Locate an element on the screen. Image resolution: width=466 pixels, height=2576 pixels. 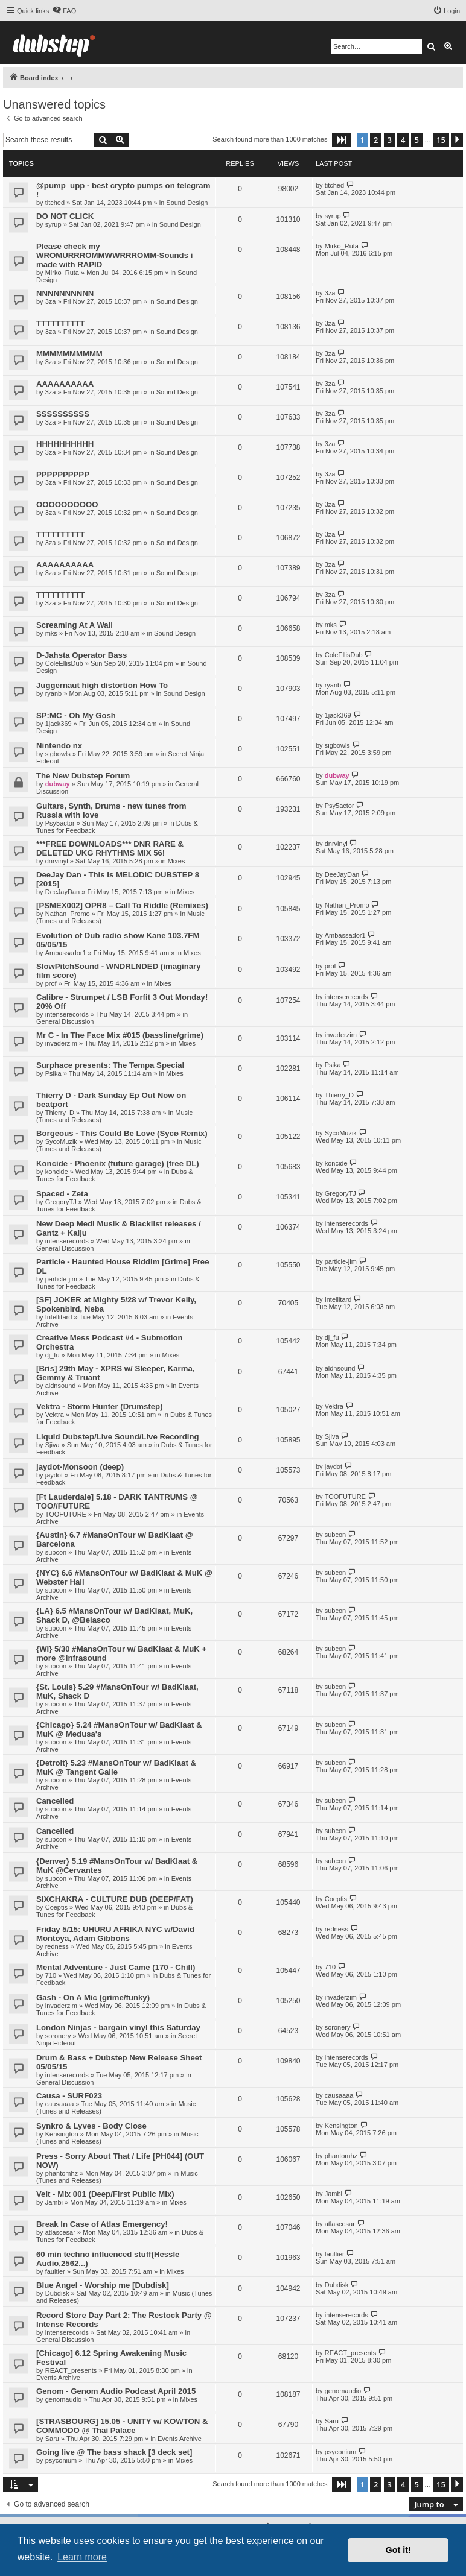
{Detroit} 5.23 #MansOnTour w/ BadKlaat & MuK @ Tangent Galle is located at coordinates (116, 1767).